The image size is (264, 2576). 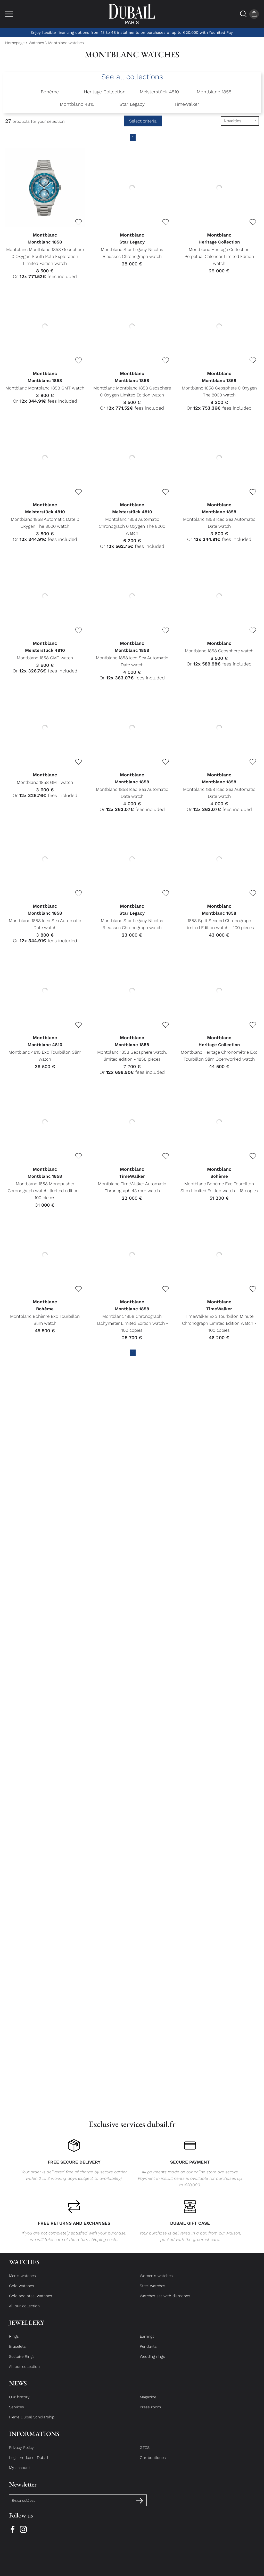 What do you see at coordinates (19, 2401) in the screenshot?
I see `Our history` at bounding box center [19, 2401].